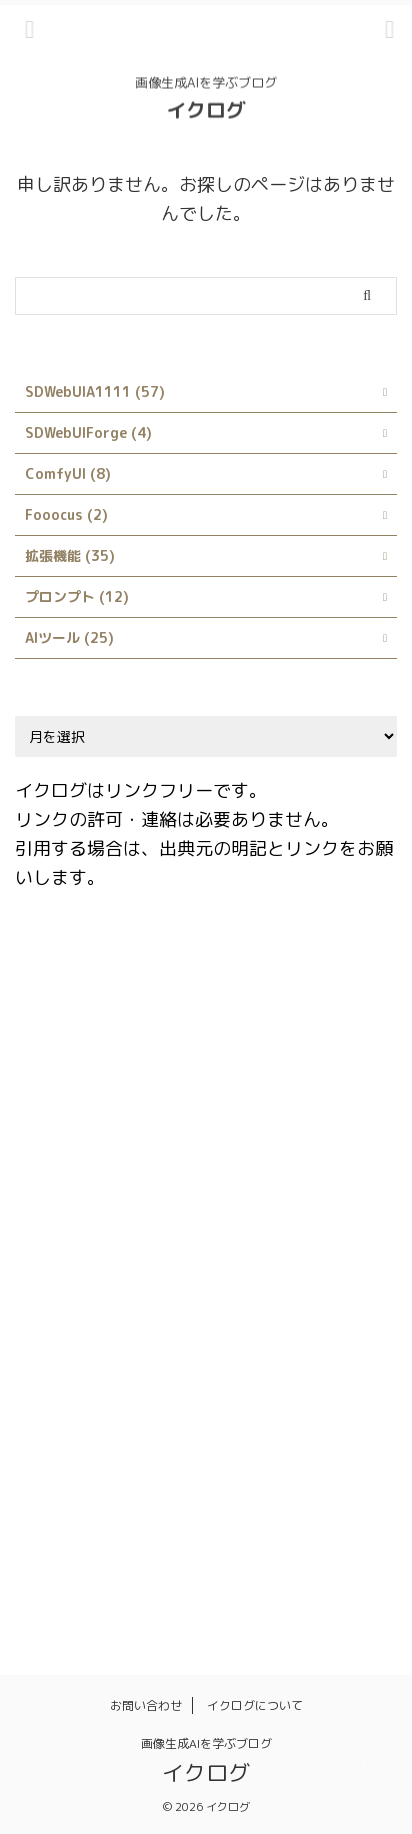 The image size is (412, 1834). I want to click on 呪文 [呪文 (8個の項目)], so click(268, 1486).